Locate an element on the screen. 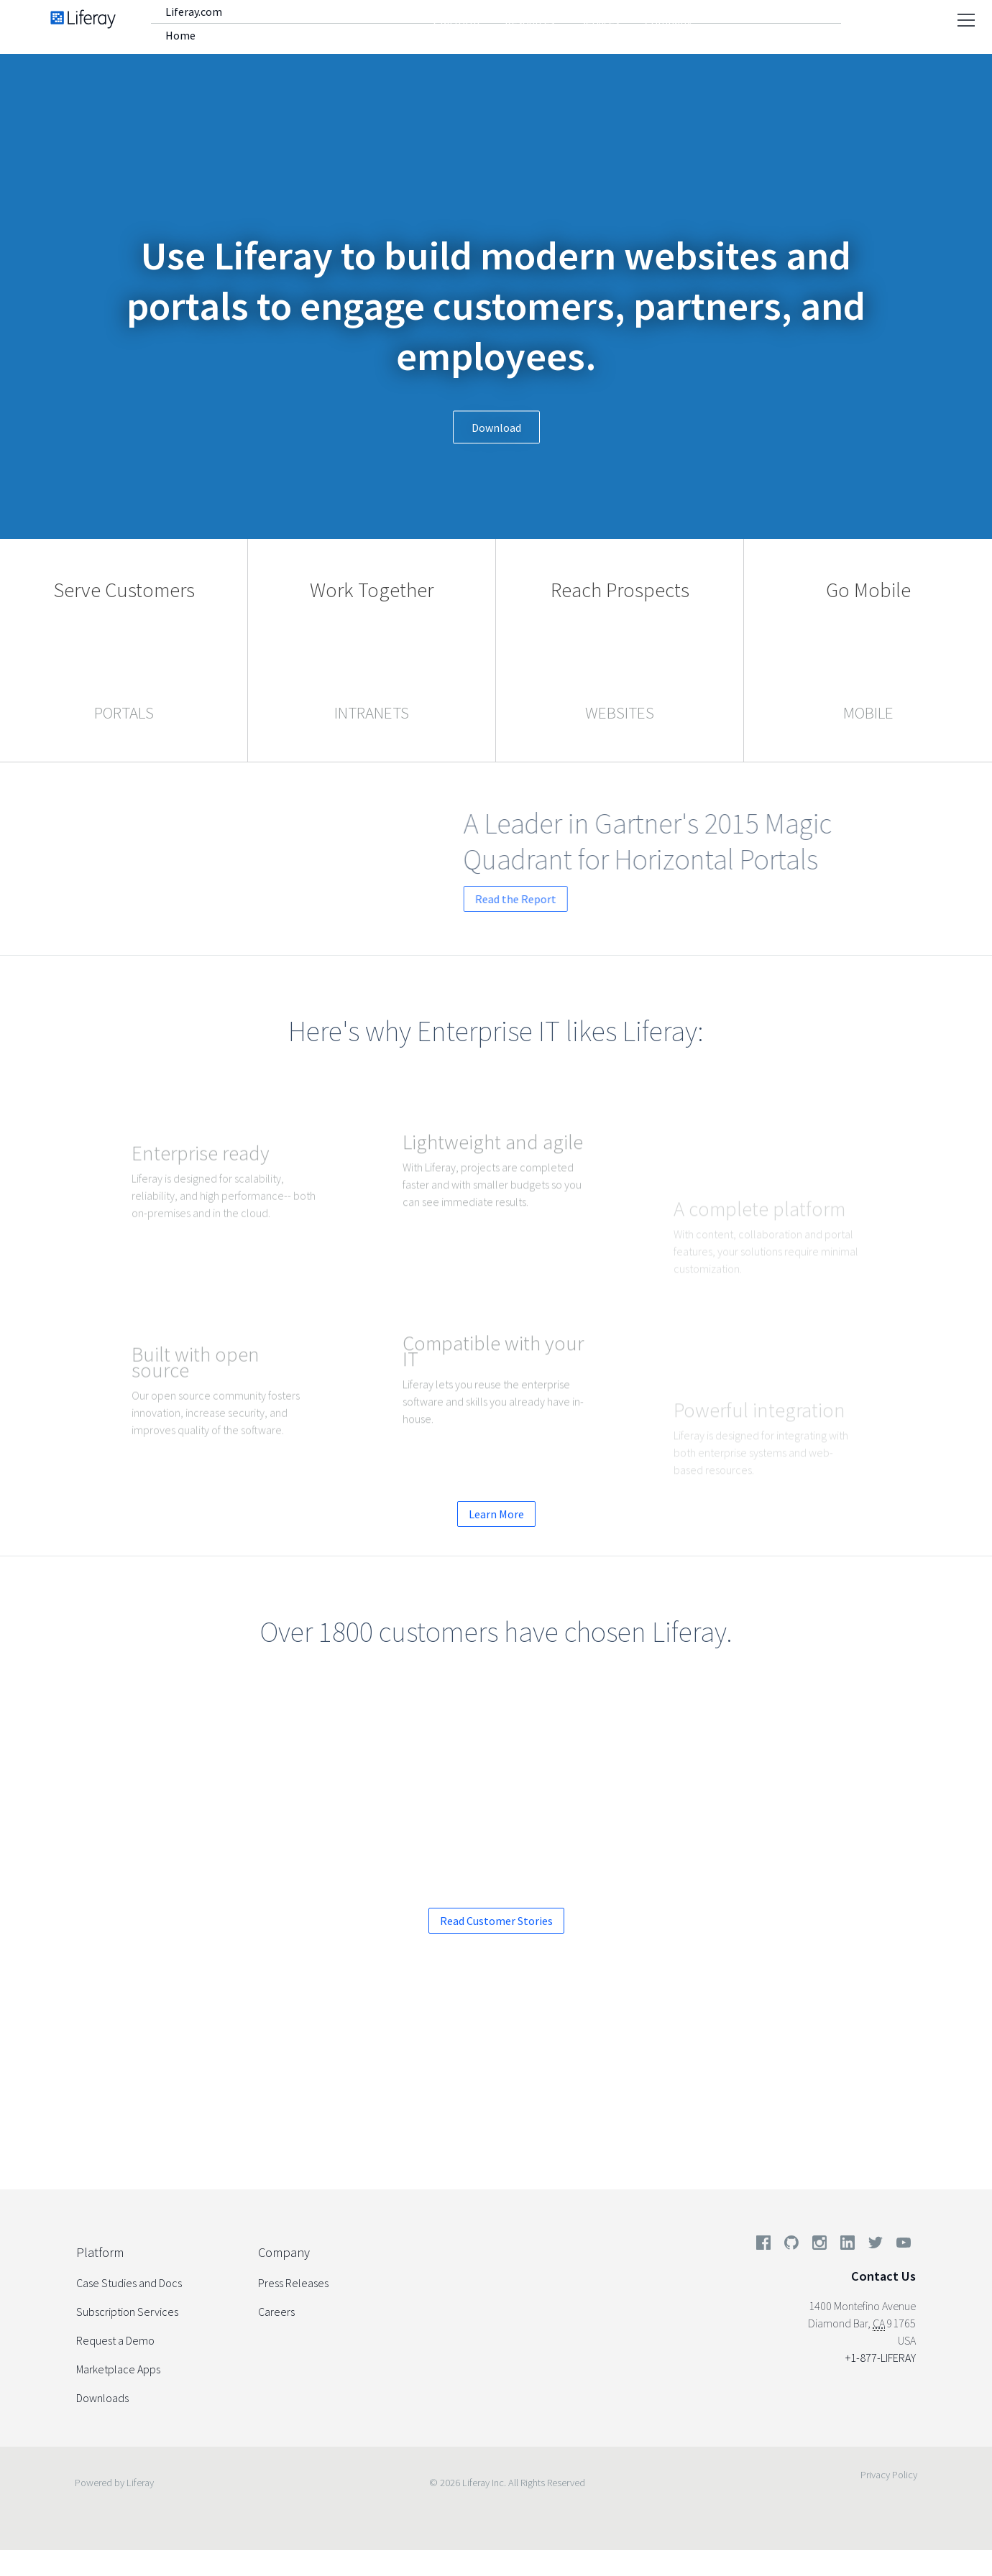  Download is located at coordinates (496, 427).